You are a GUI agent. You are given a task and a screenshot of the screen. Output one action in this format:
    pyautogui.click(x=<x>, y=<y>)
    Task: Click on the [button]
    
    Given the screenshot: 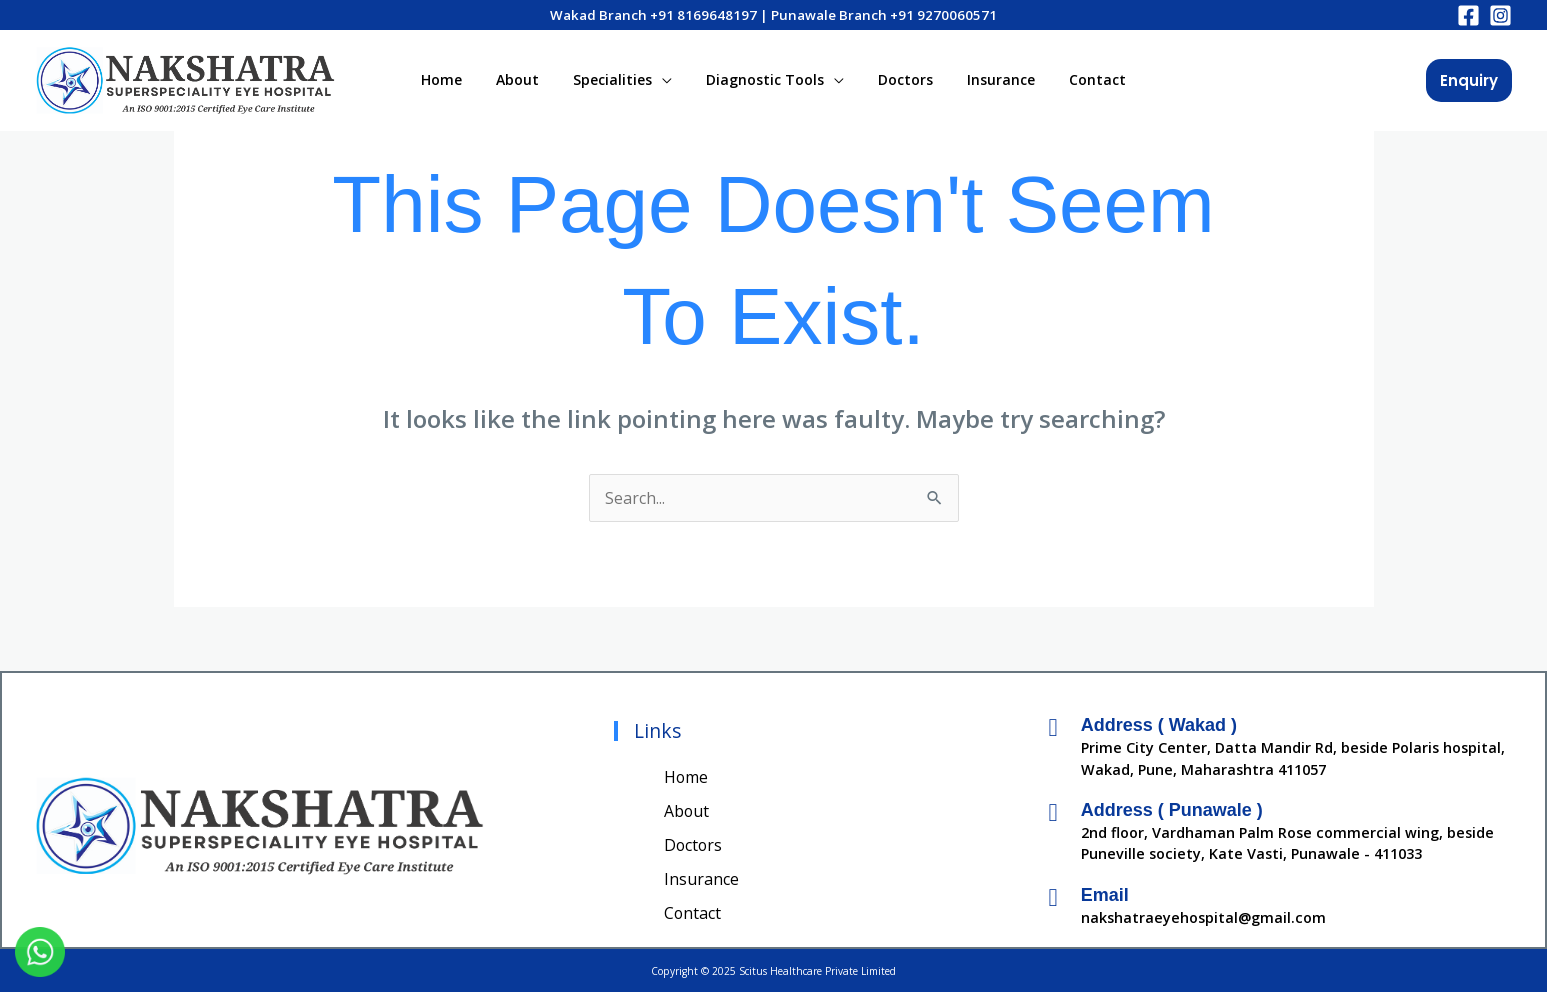 What is the action you would take?
    pyautogui.click(x=1469, y=80)
    